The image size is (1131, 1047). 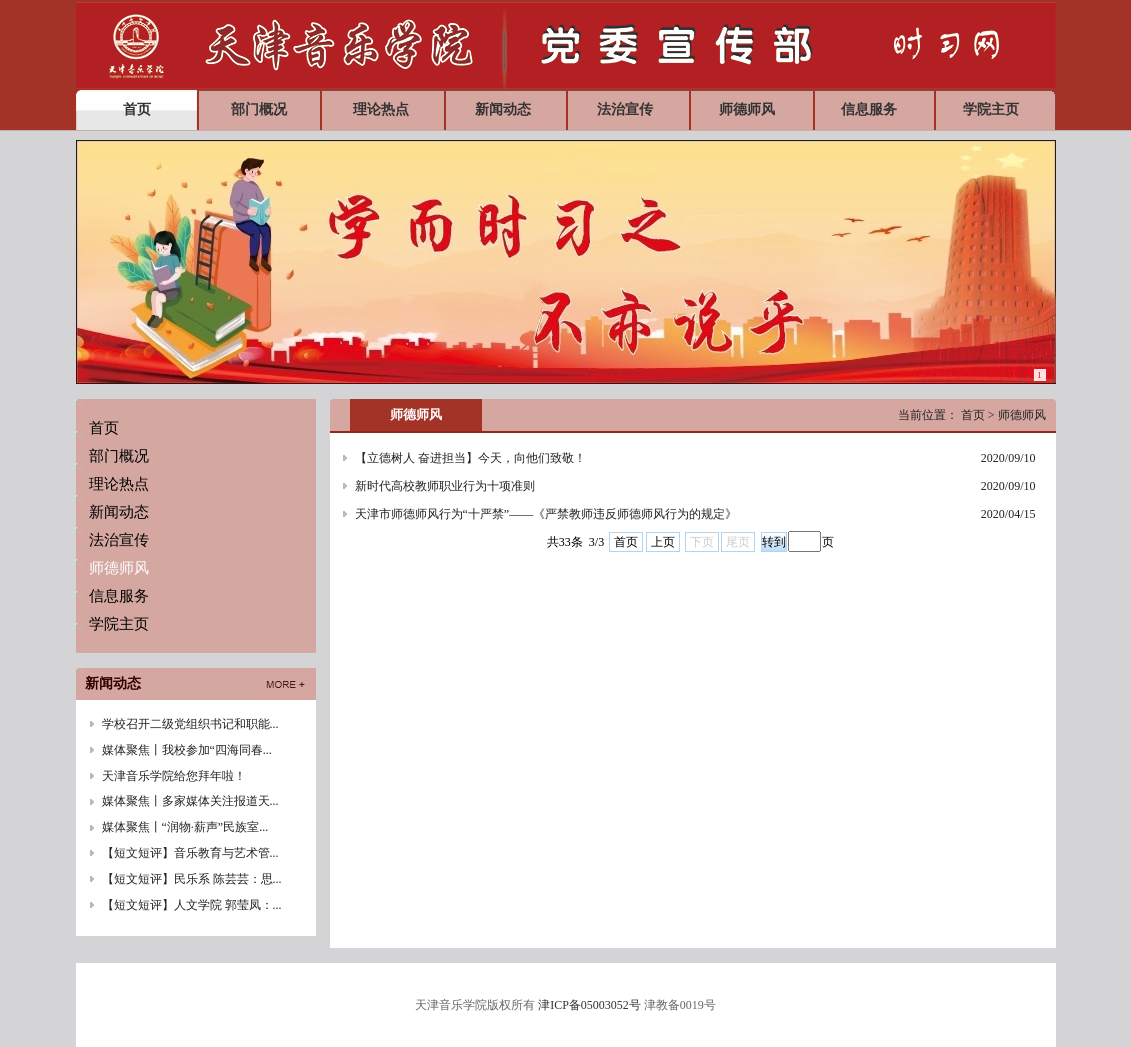 What do you see at coordinates (187, 750) in the screenshot?
I see `媒体聚焦丨我校参加“四海同春...` at bounding box center [187, 750].